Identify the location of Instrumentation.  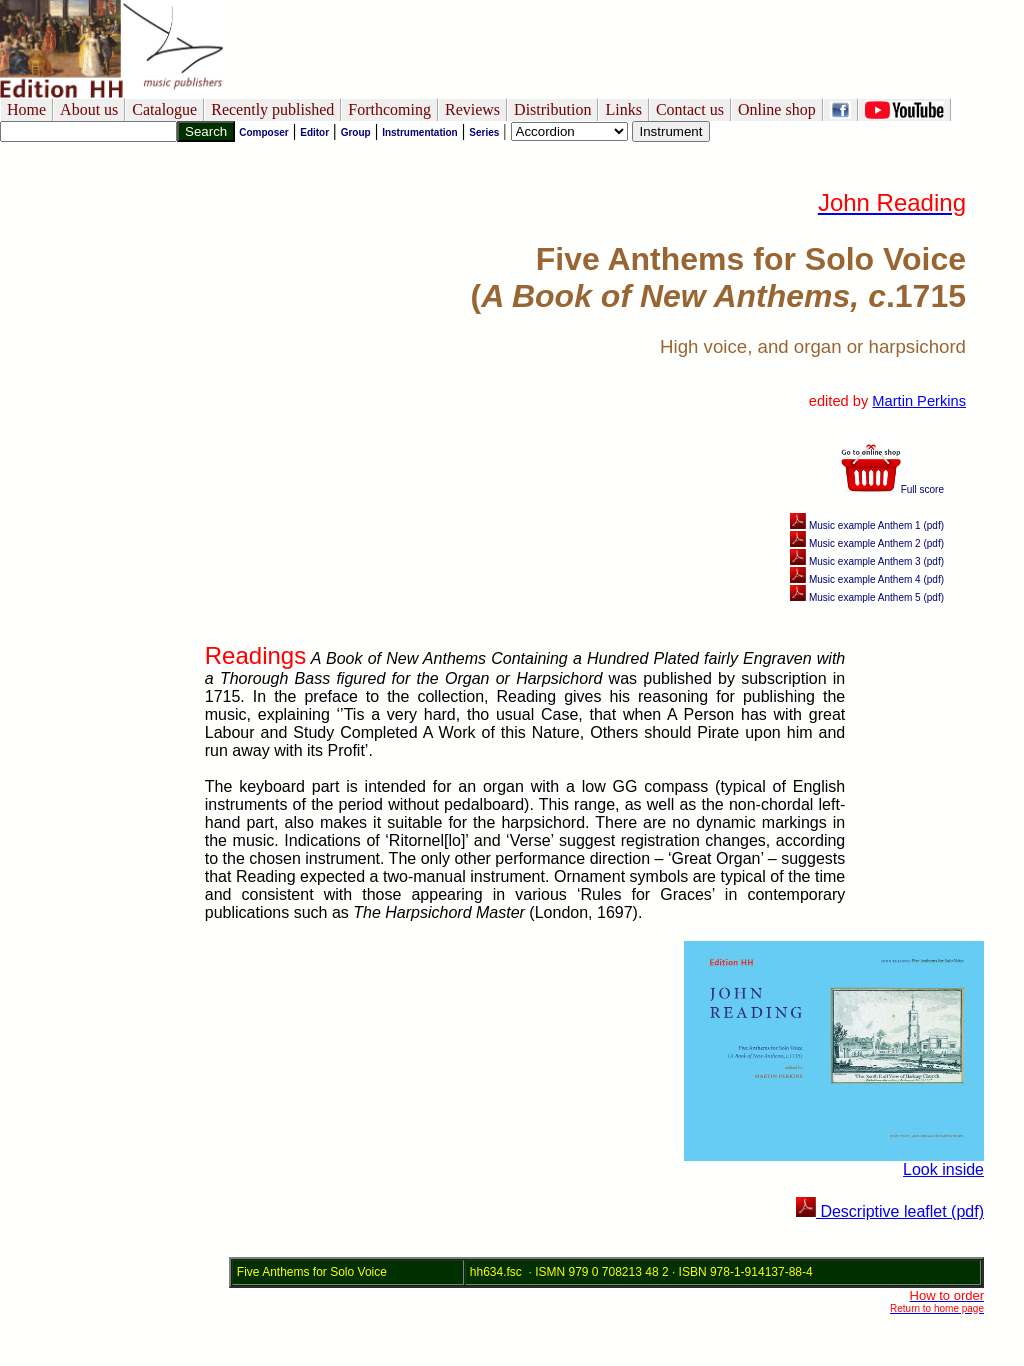
(420, 132).